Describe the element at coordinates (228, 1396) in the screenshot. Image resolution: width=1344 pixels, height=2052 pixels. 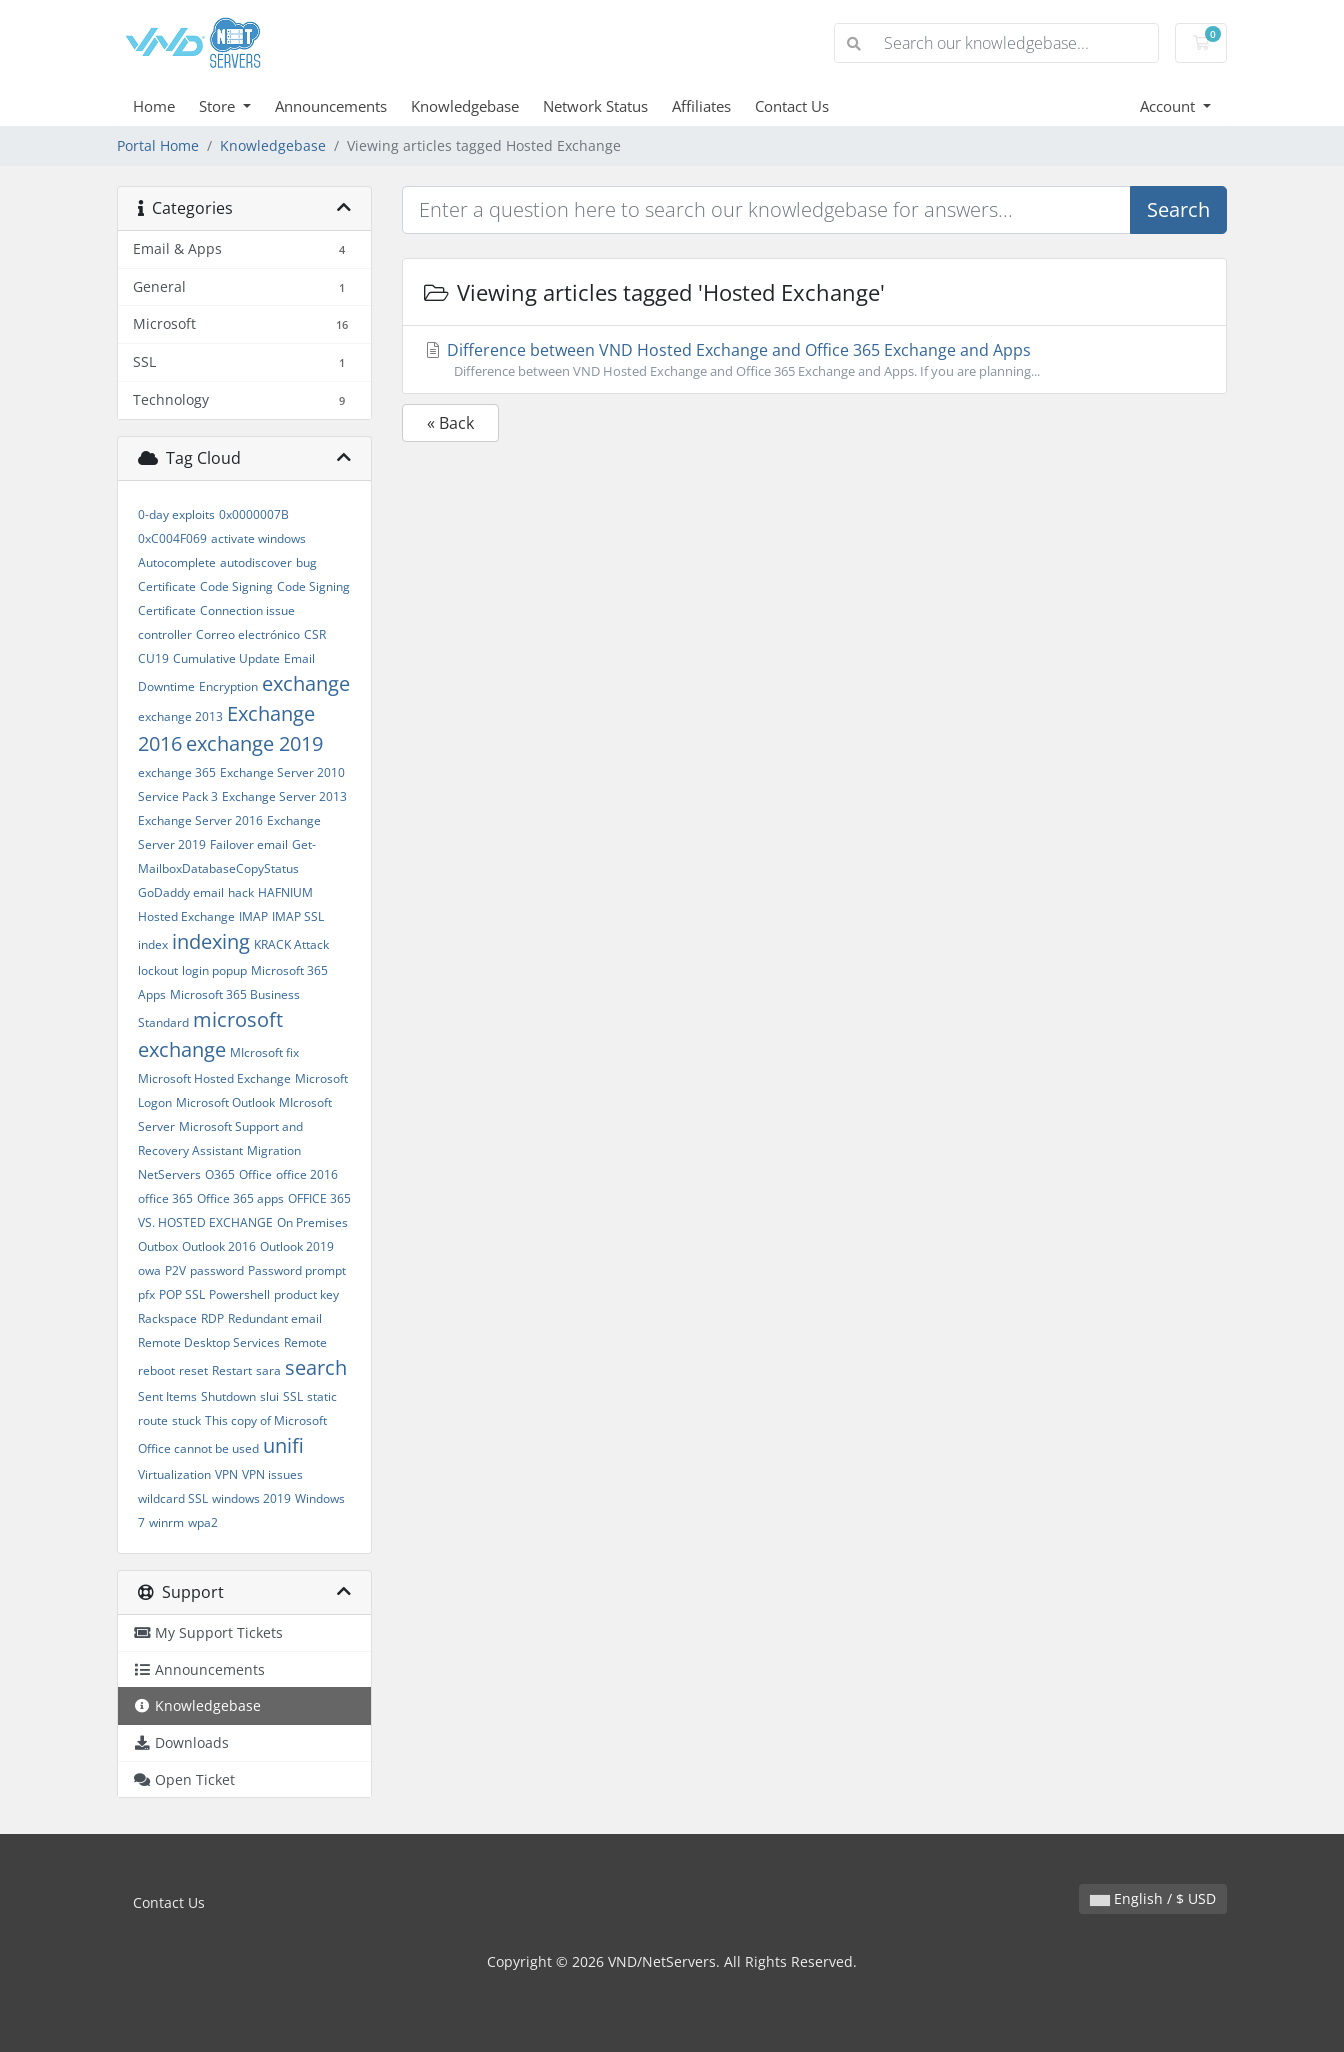
I see `Shutdown` at that location.